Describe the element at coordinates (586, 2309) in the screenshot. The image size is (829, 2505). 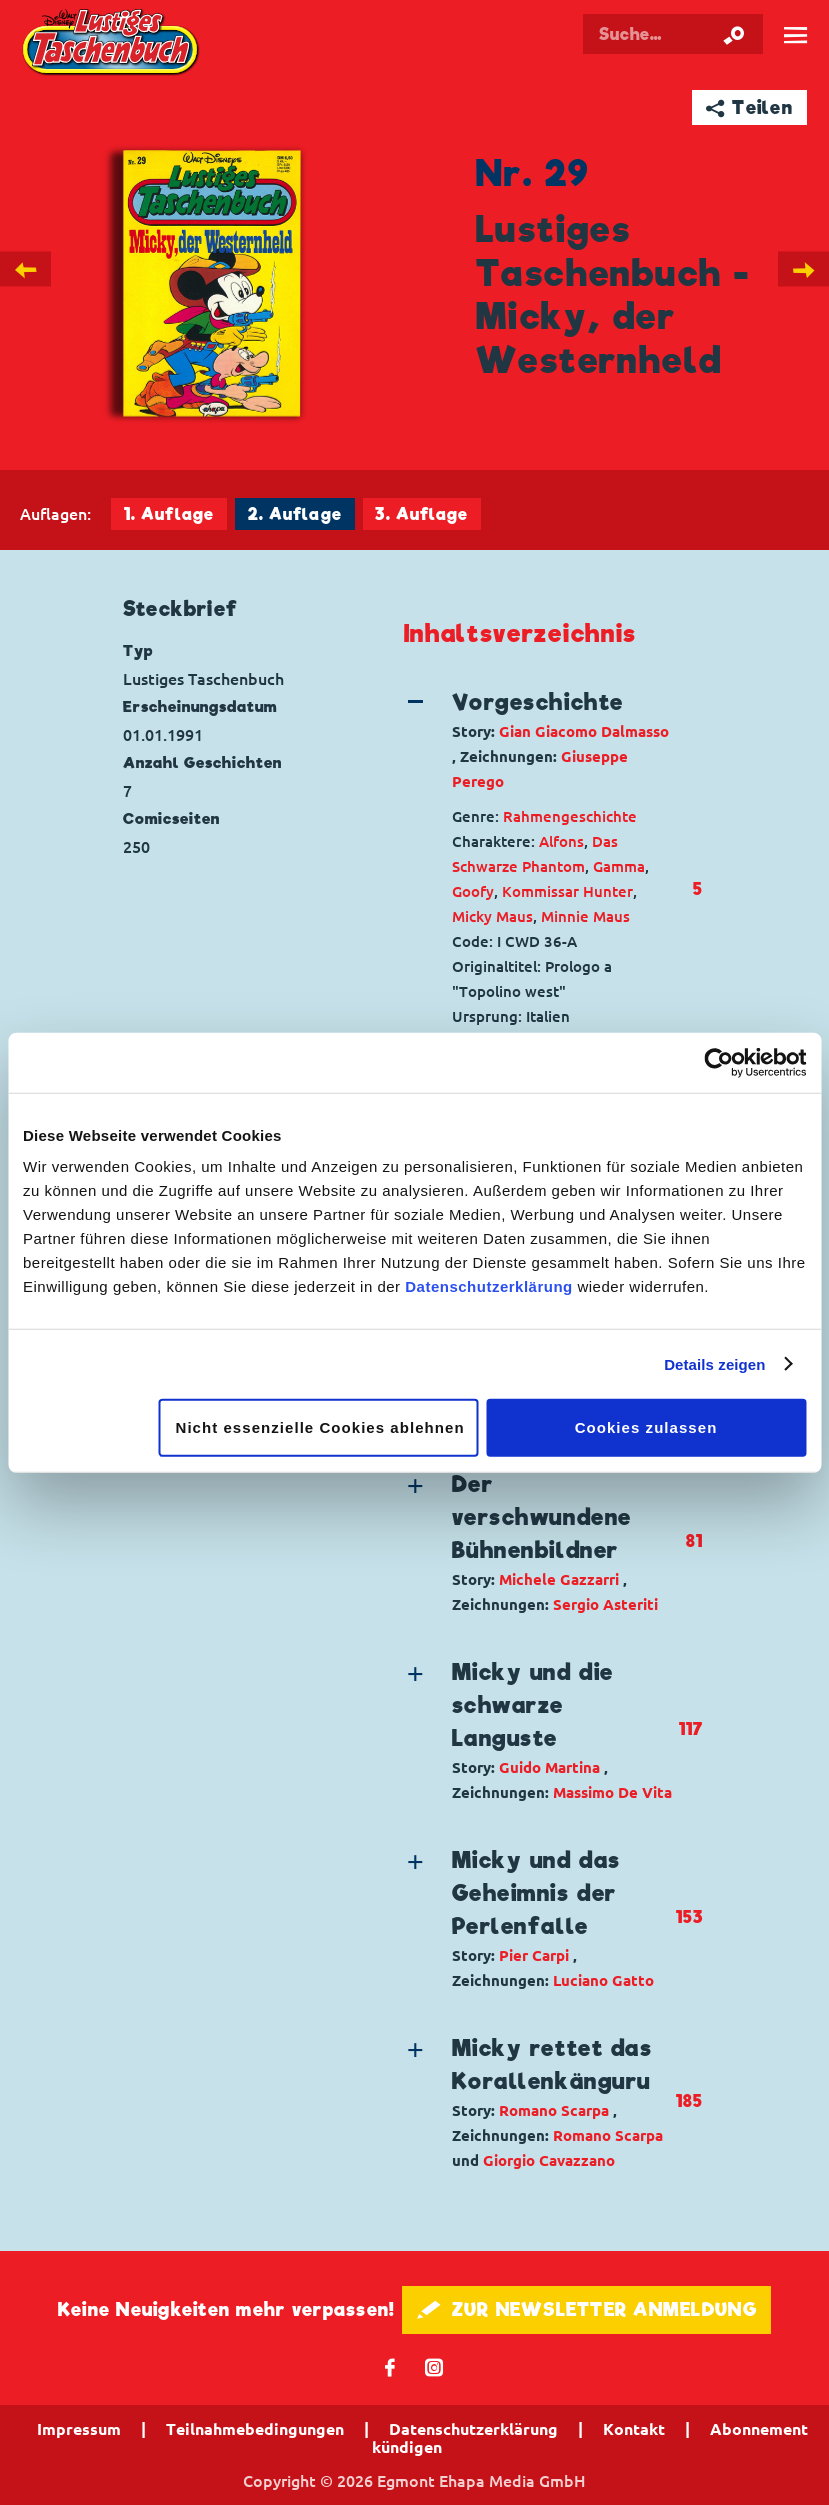
I see `🖋 ZUR NEWSLETTER ANMELDUNG [button]` at that location.